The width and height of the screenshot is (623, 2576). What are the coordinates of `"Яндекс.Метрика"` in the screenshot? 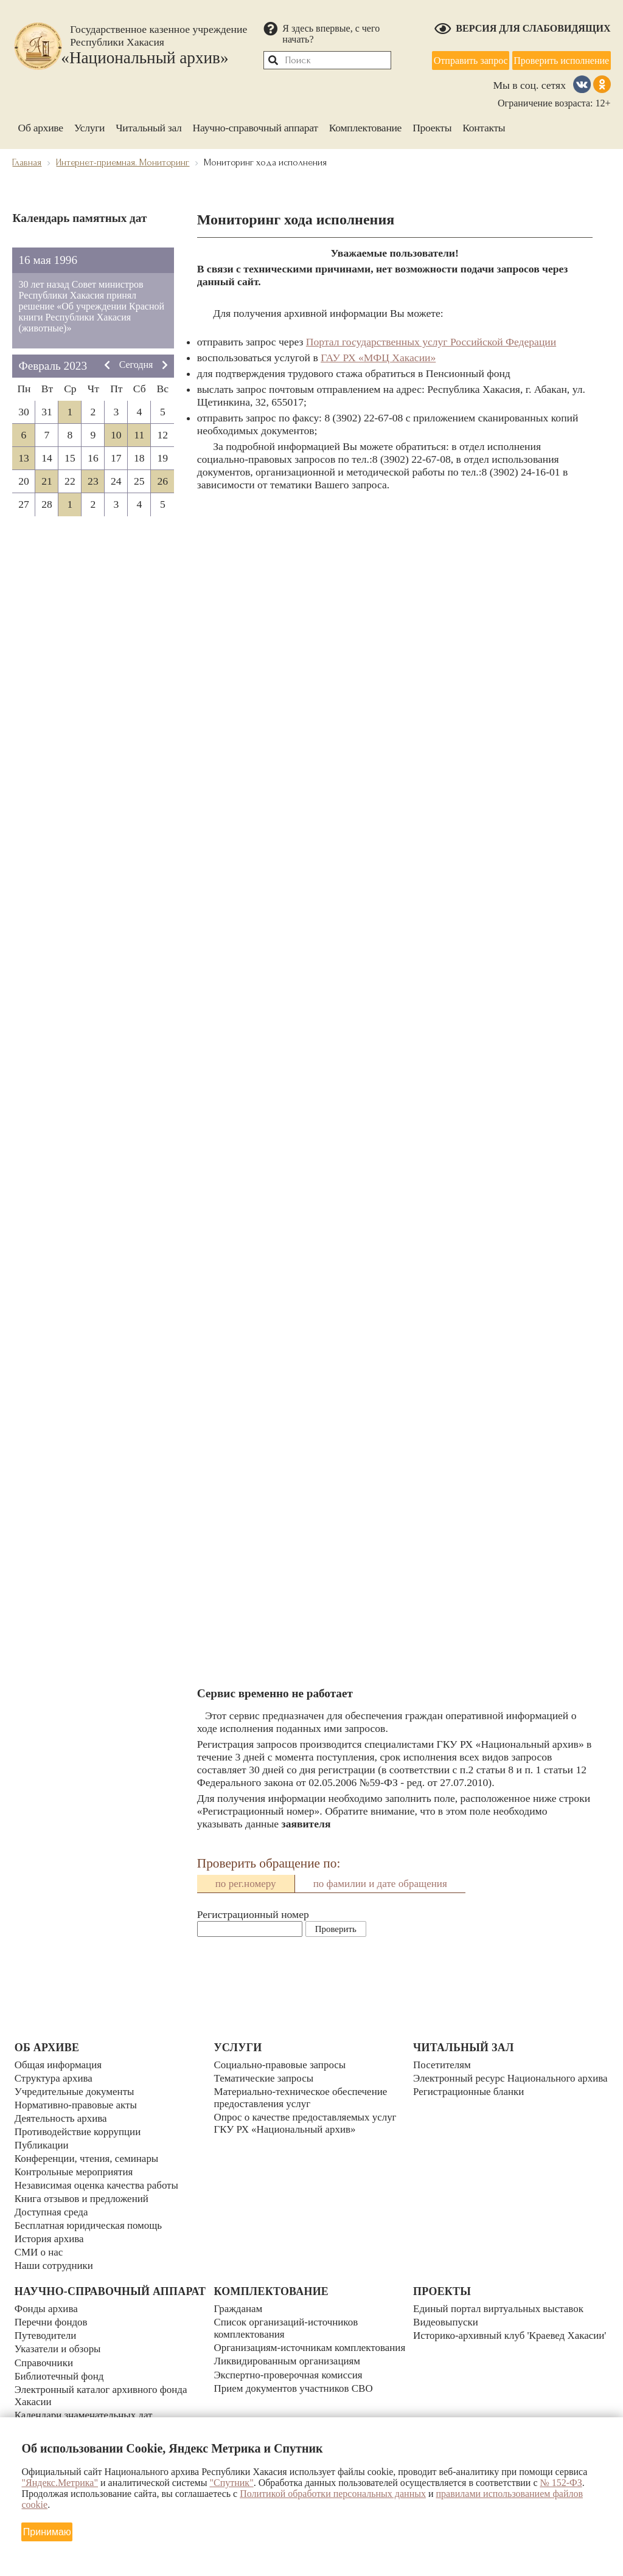 It's located at (59, 2482).